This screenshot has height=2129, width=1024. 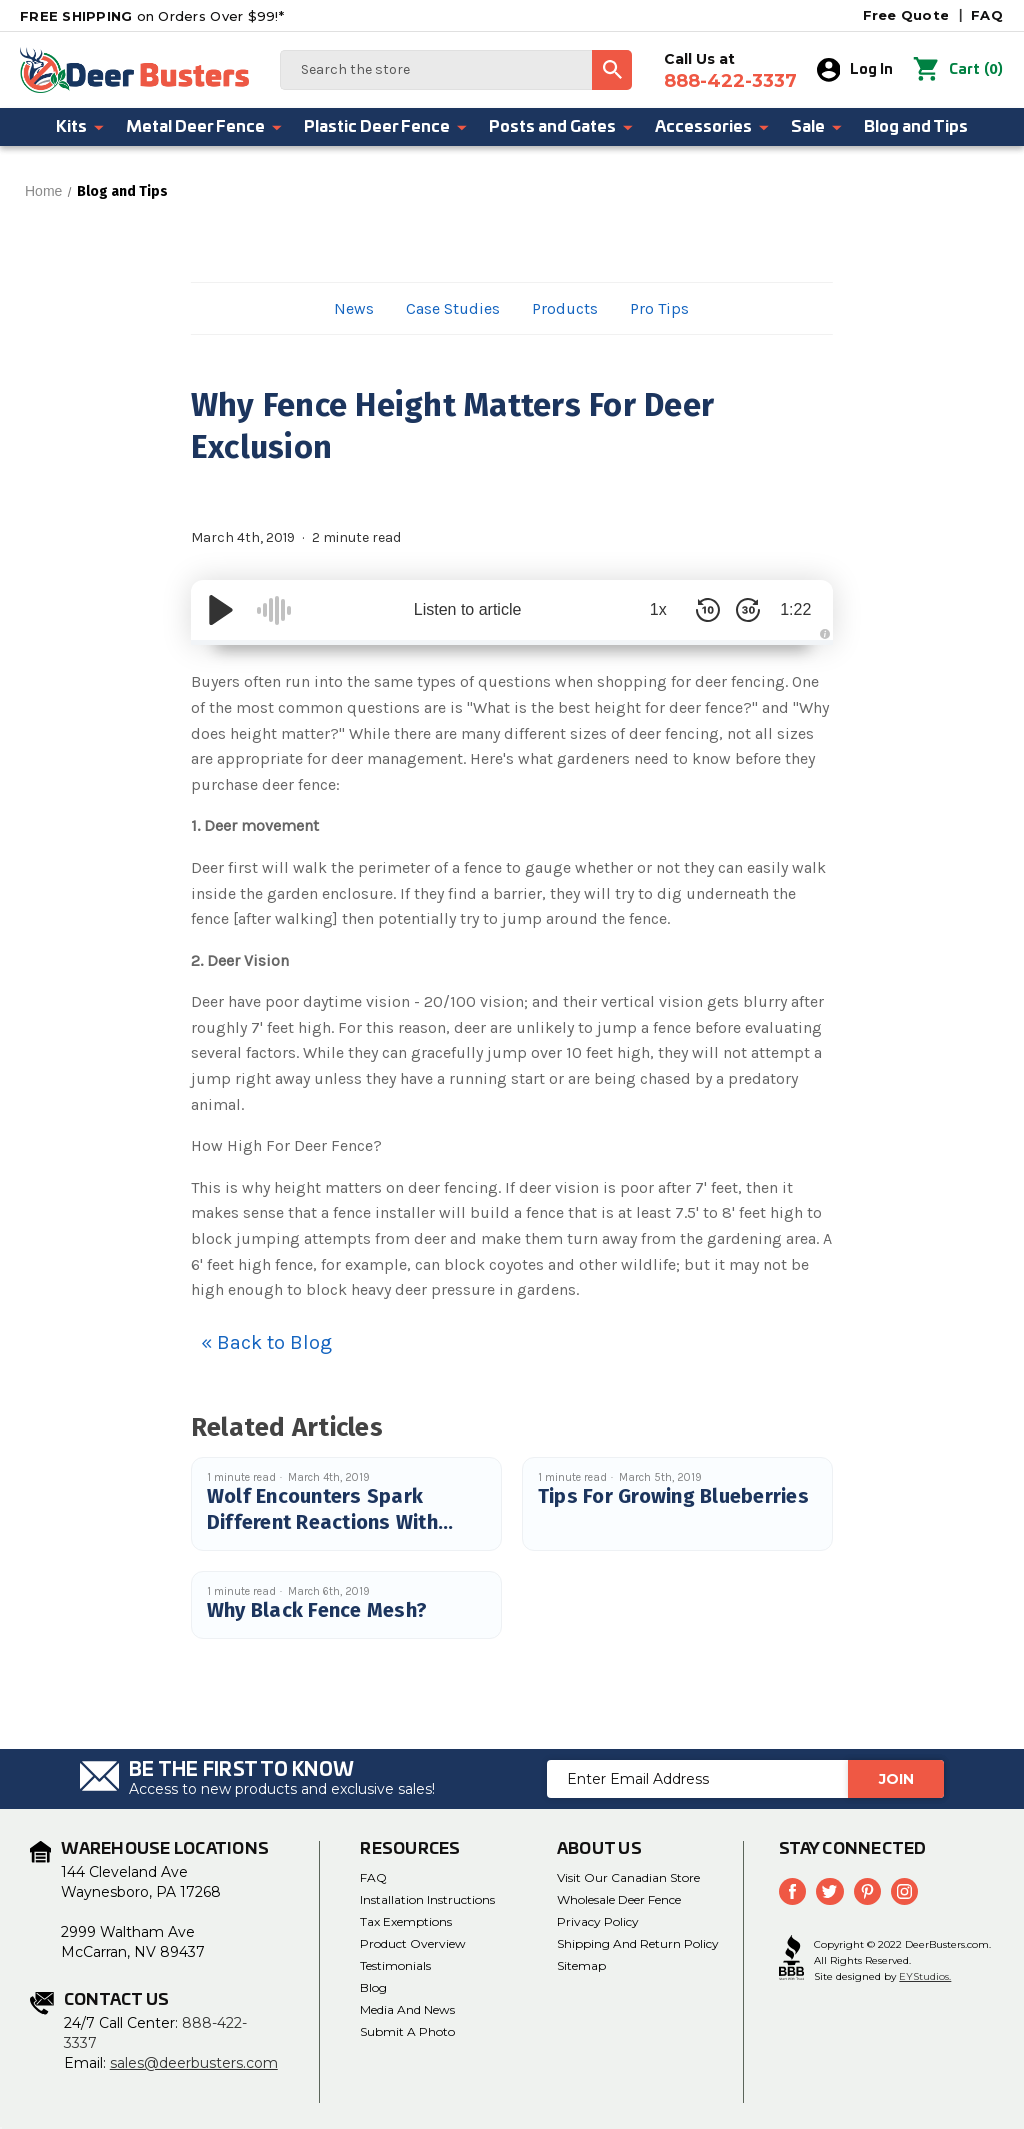 I want to click on 1:22 [Time Remaining/Elapsed], so click(x=793, y=609).